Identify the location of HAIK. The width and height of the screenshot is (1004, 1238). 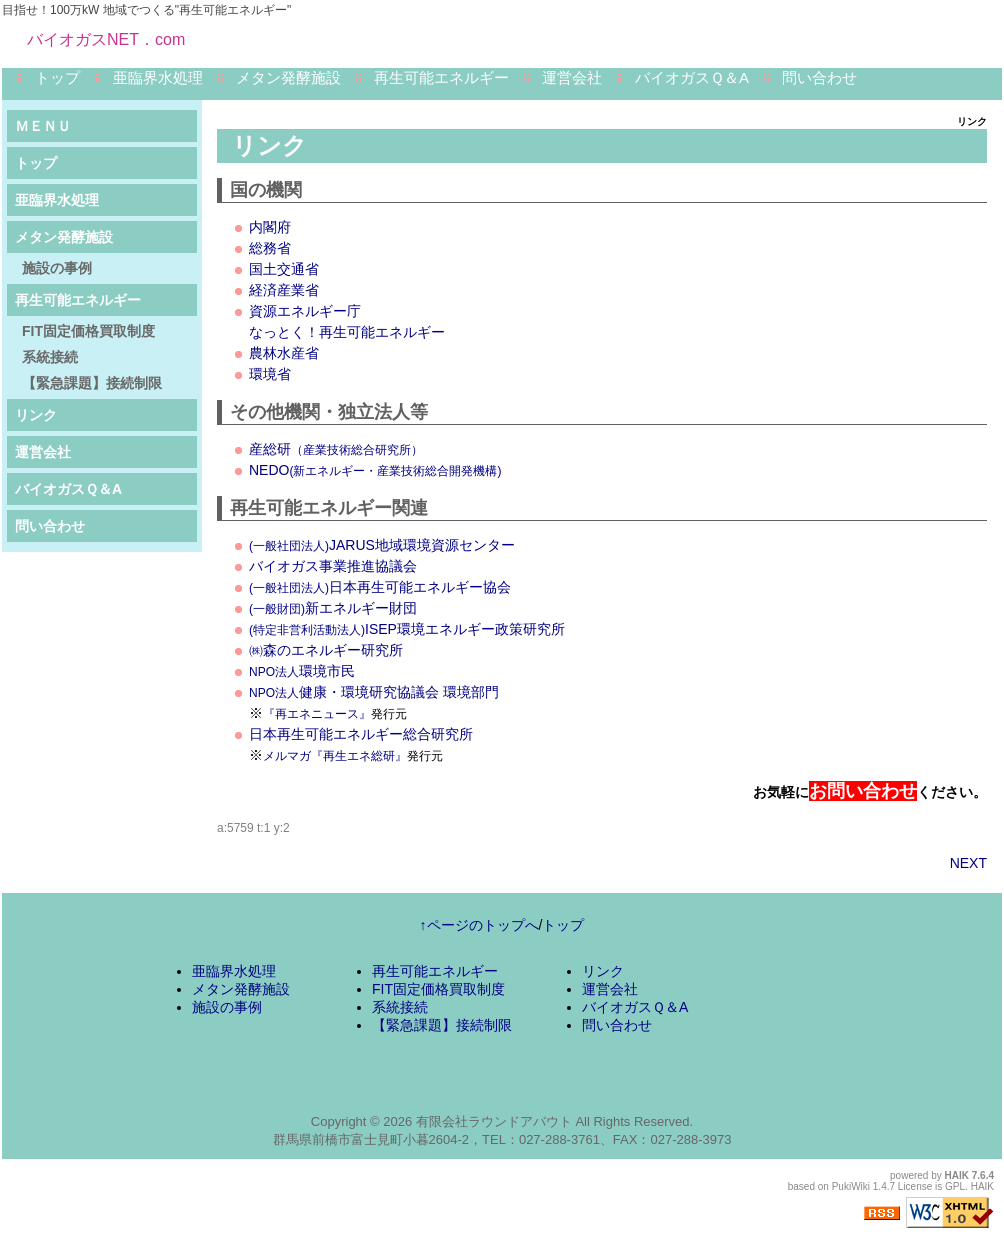
(957, 1175).